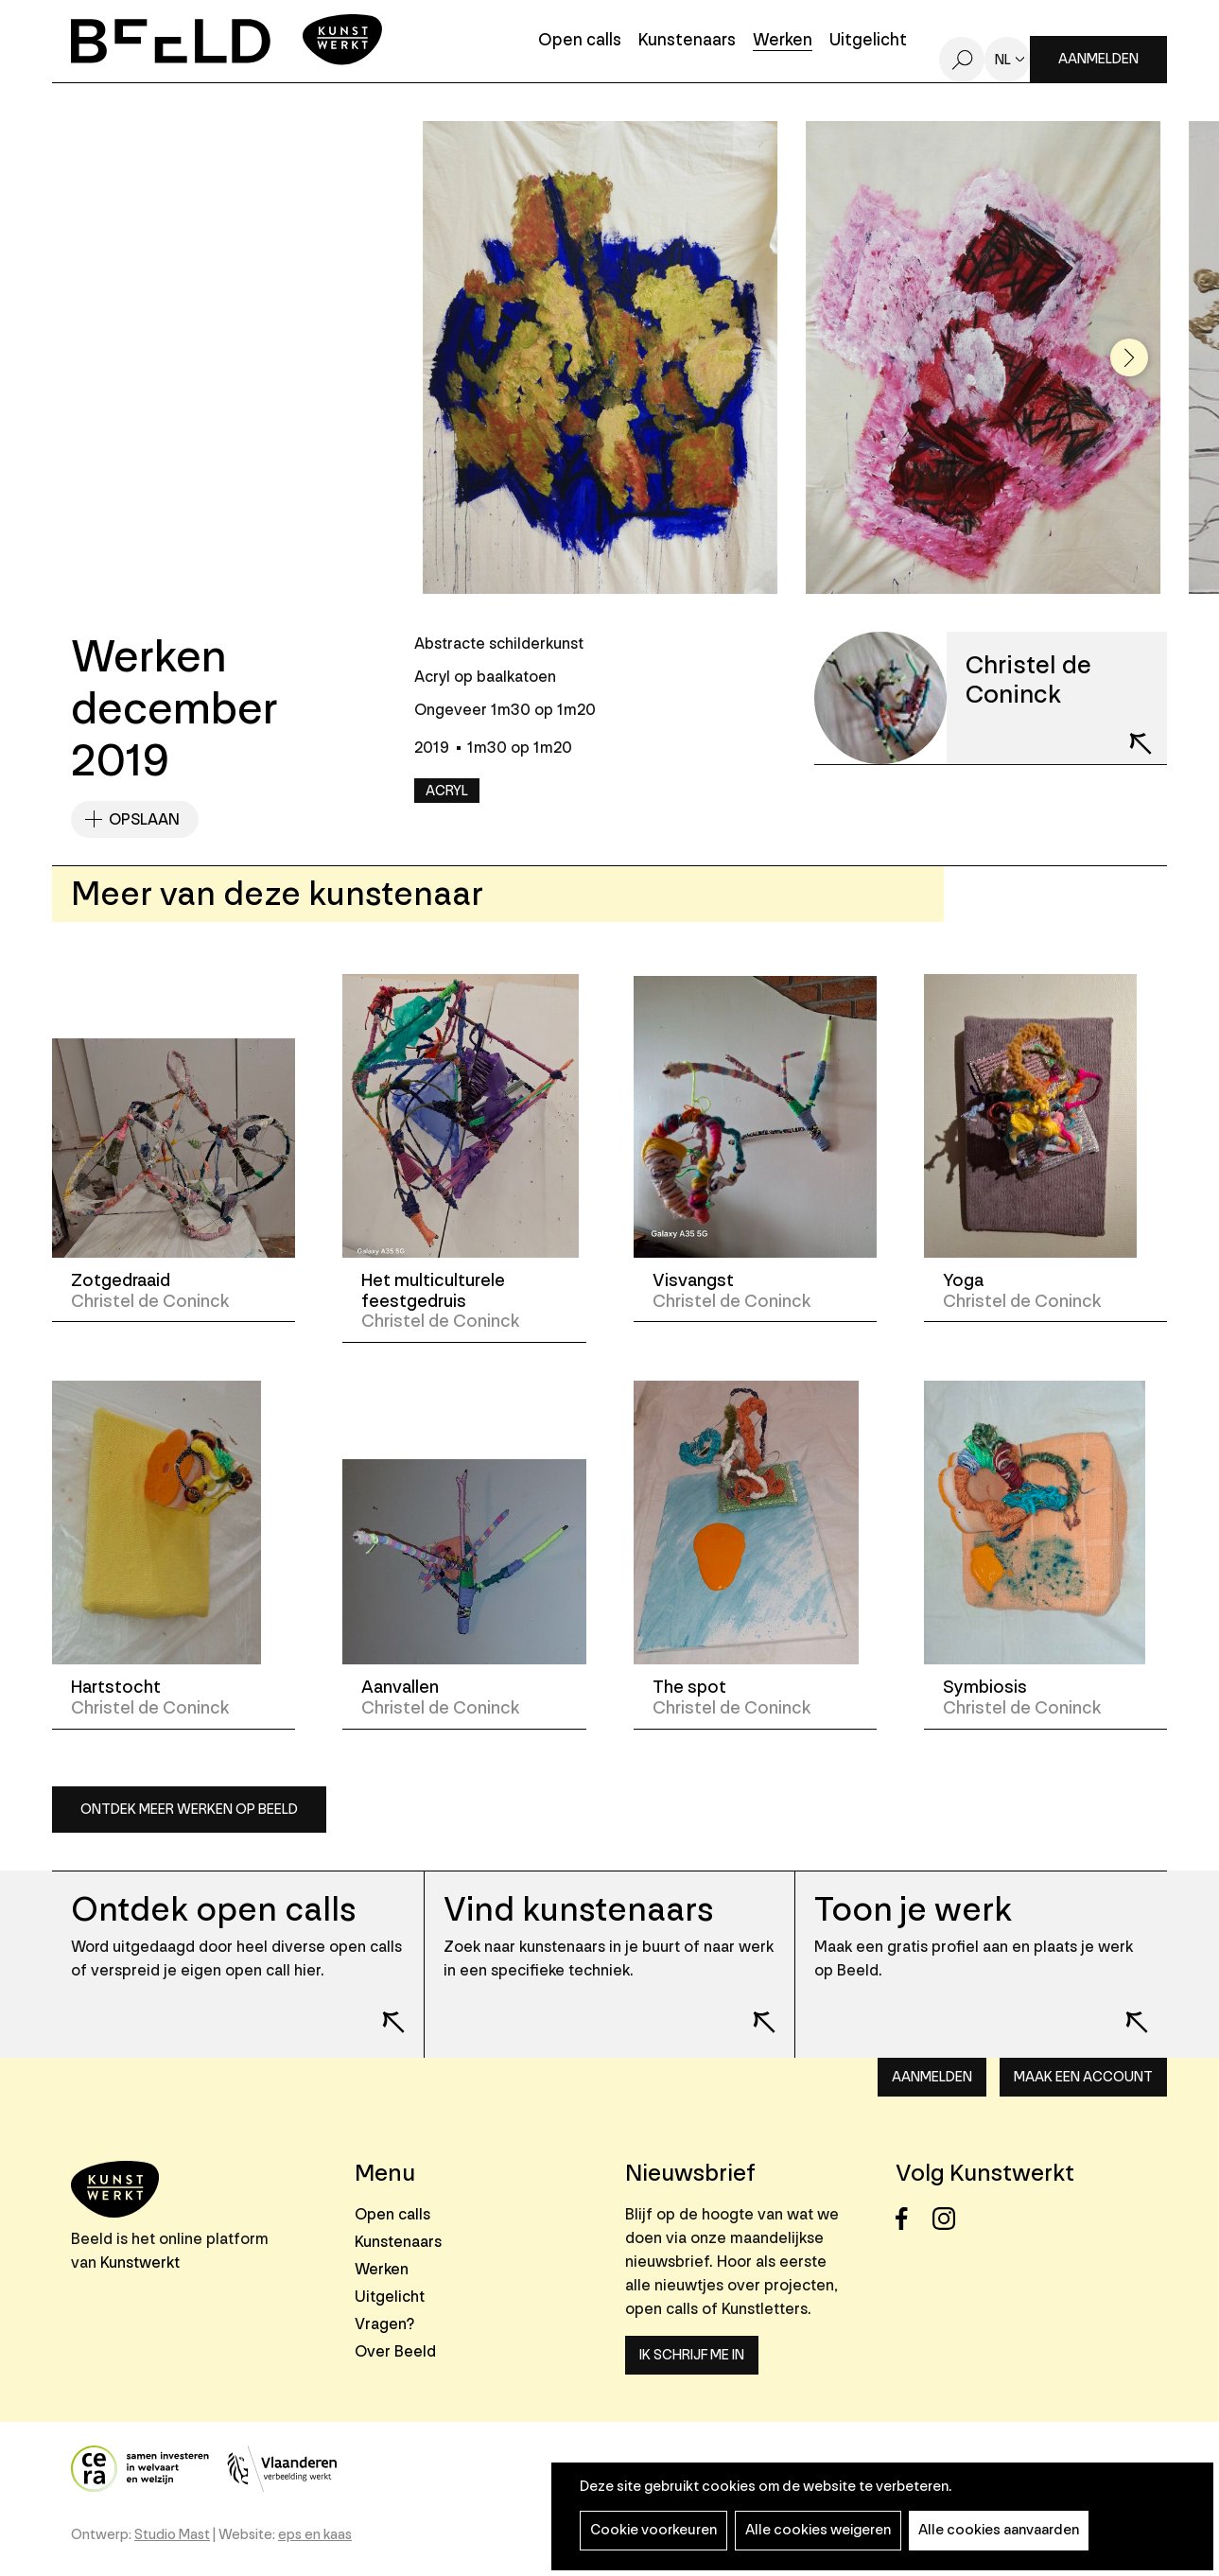 Image resolution: width=1219 pixels, height=2576 pixels. Describe the element at coordinates (868, 41) in the screenshot. I see `Uitgelicht` at that location.